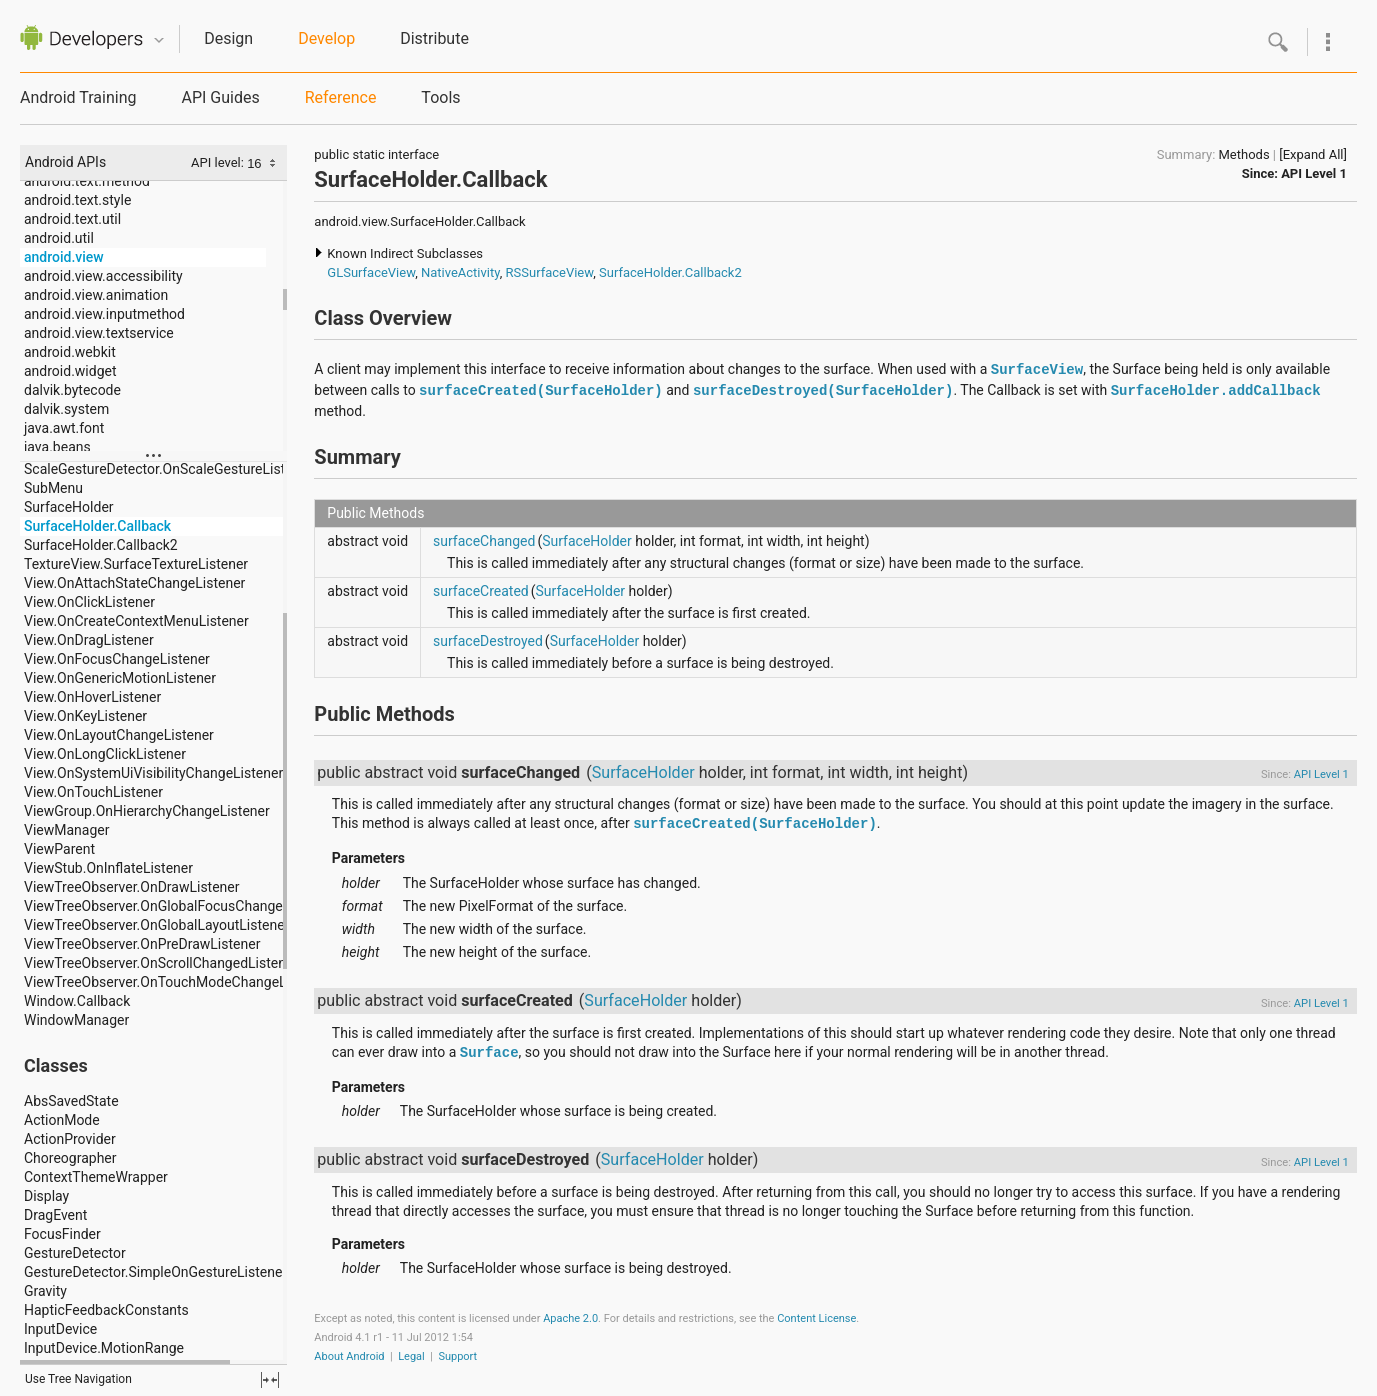 This screenshot has height=1396, width=1377. What do you see at coordinates (93, 792) in the screenshot?
I see `View.OnTouchListener` at bounding box center [93, 792].